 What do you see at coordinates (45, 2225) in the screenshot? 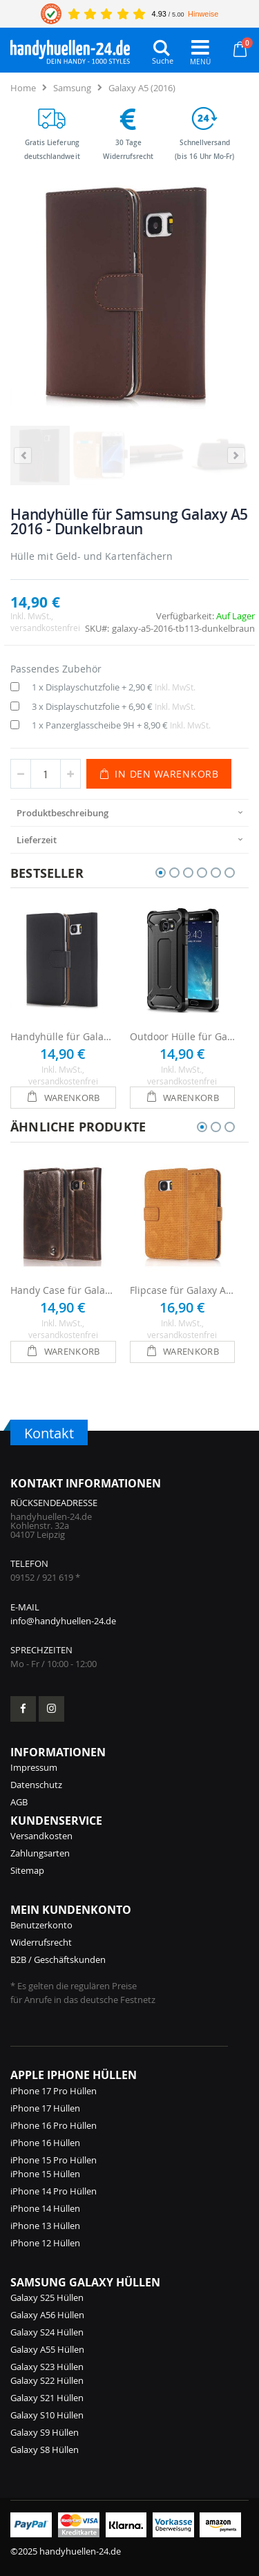
I see `iPhone 13 Hüllen` at bounding box center [45, 2225].